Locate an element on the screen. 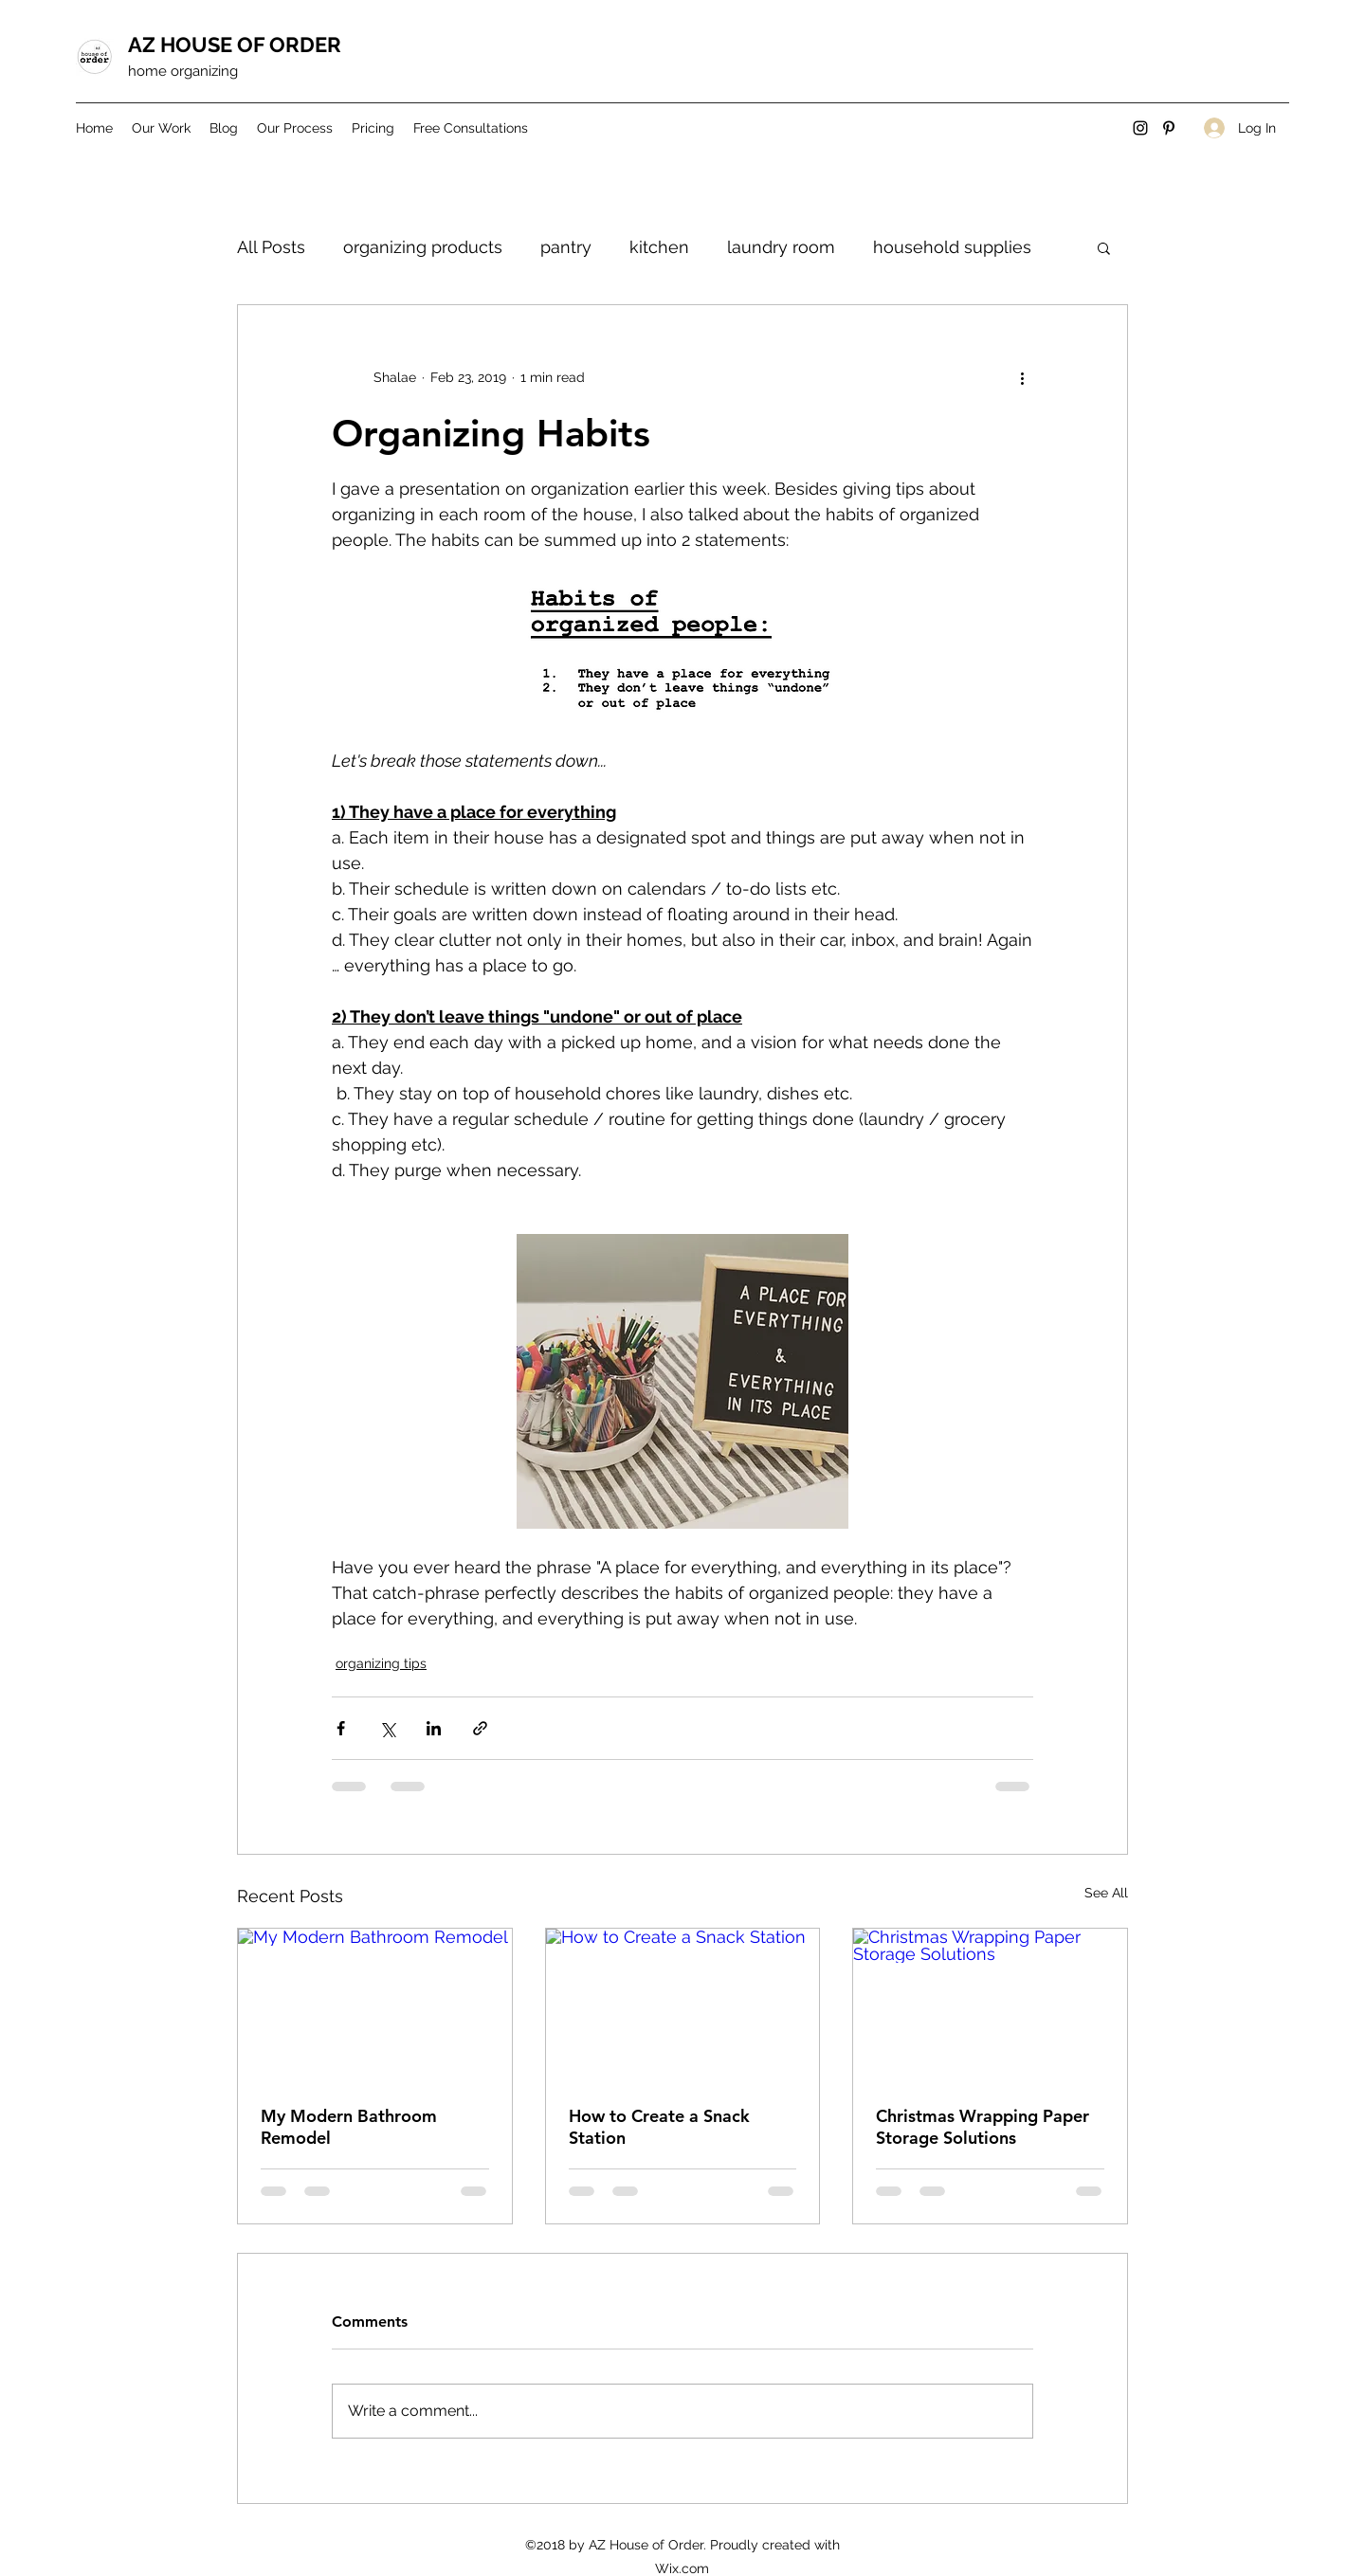  See All is located at coordinates (1106, 1892).